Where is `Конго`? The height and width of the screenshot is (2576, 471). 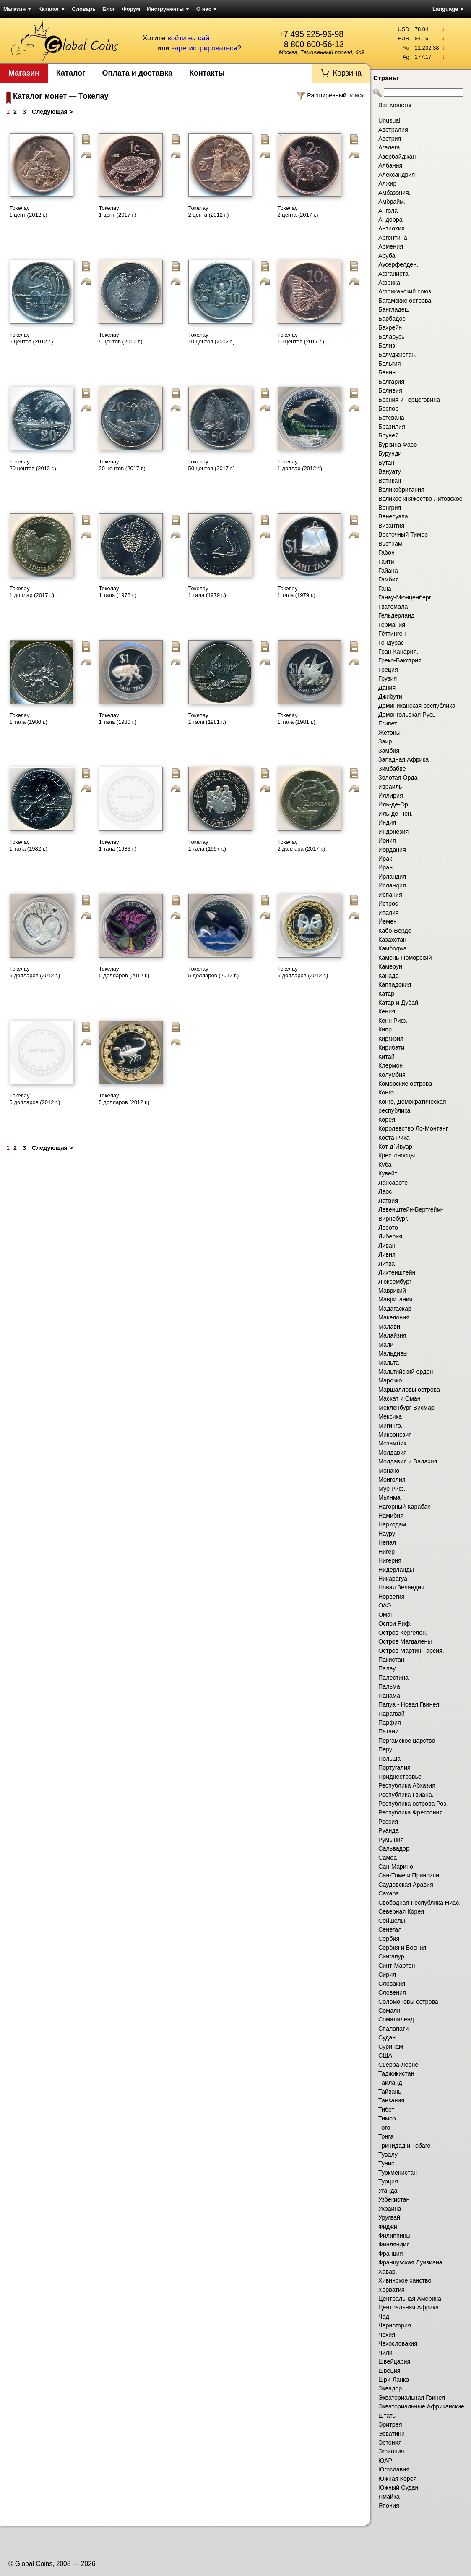
Конго is located at coordinates (386, 1092).